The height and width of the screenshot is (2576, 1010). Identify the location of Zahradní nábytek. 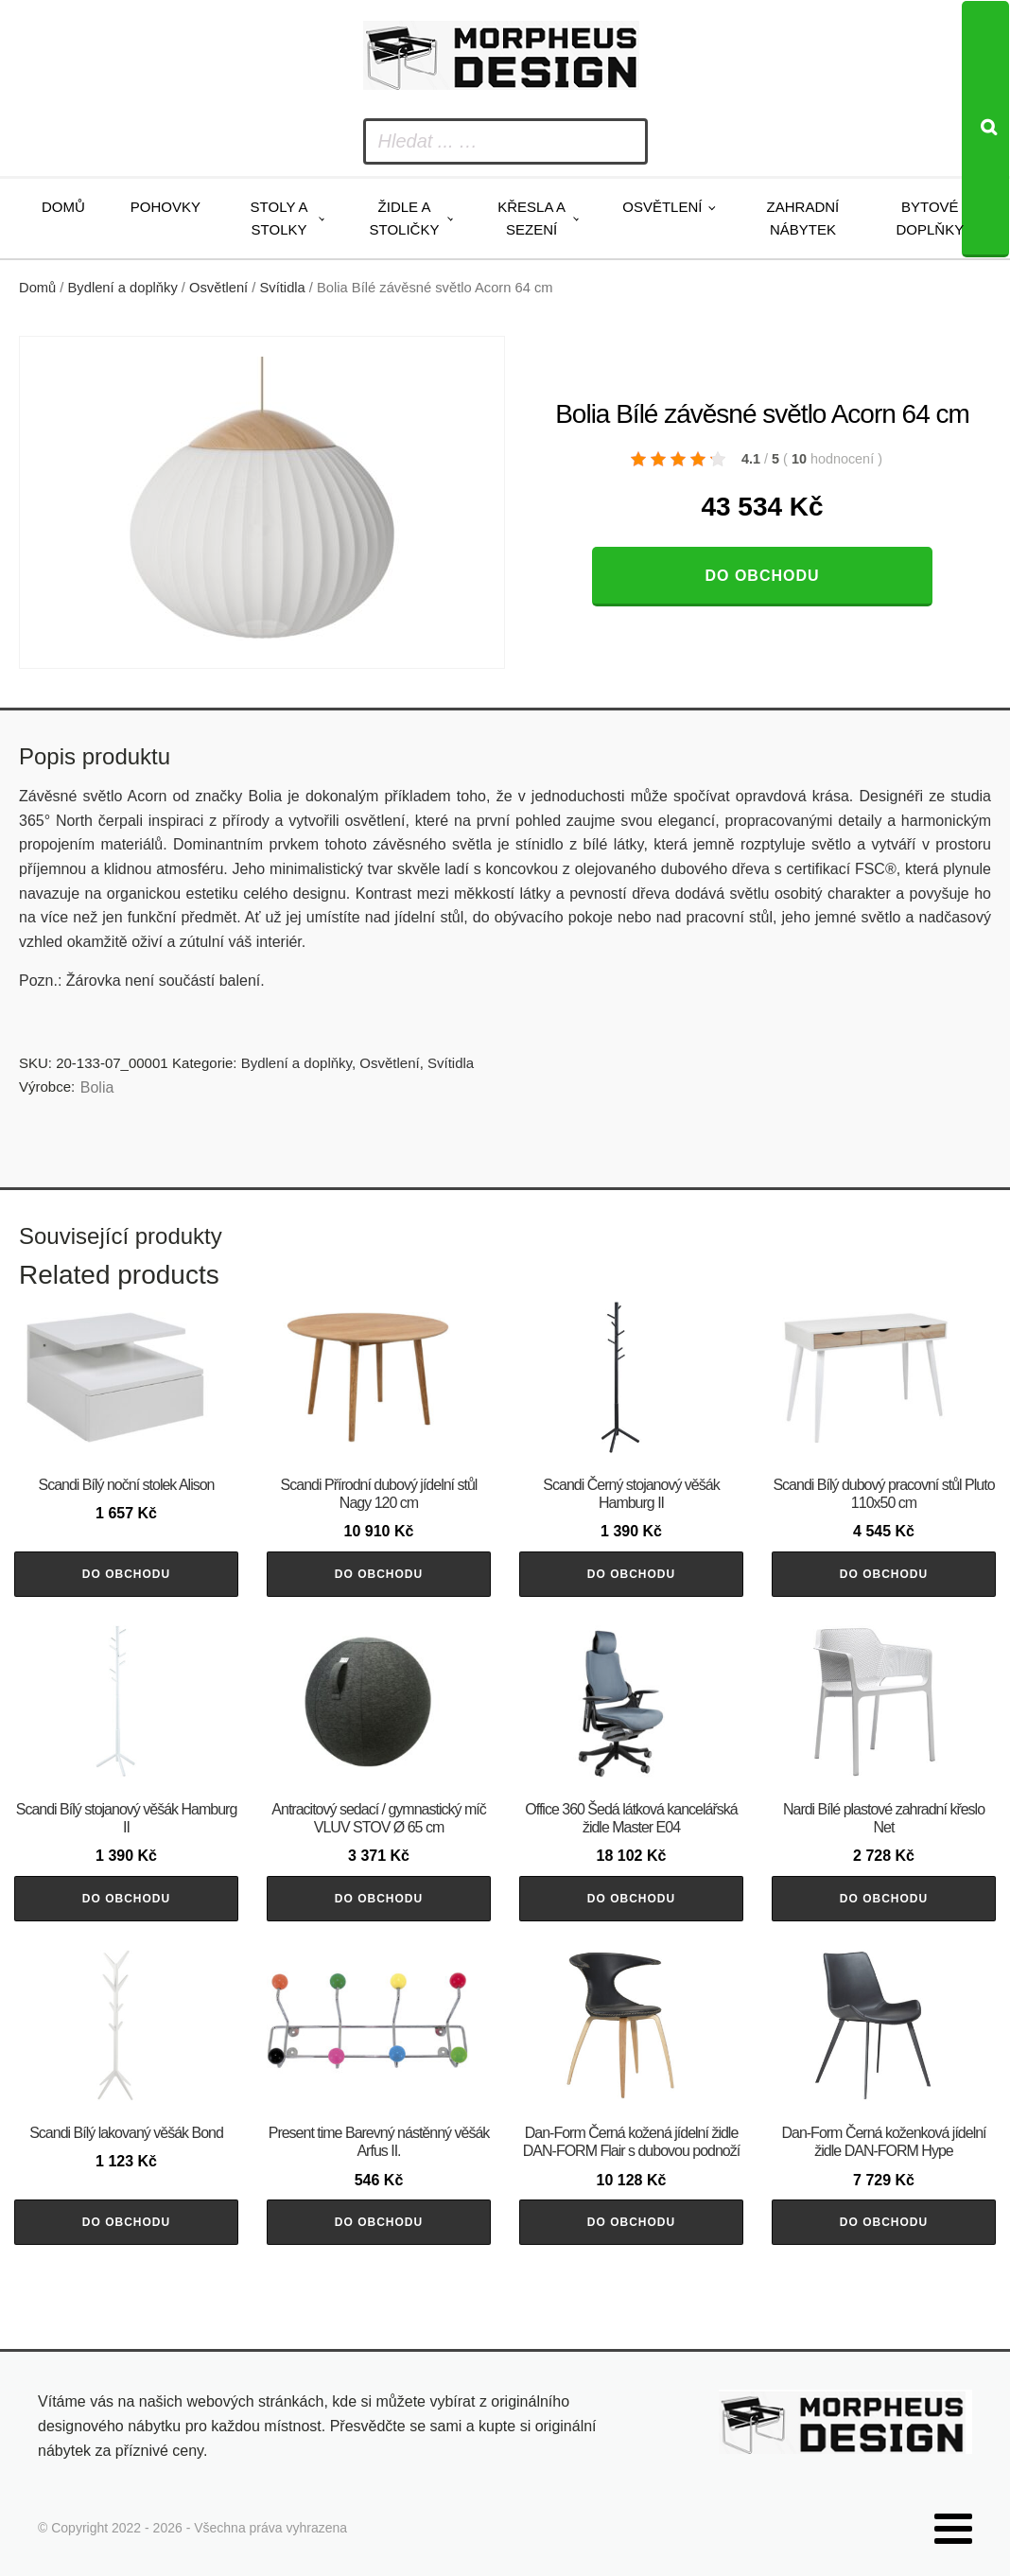
(803, 218).